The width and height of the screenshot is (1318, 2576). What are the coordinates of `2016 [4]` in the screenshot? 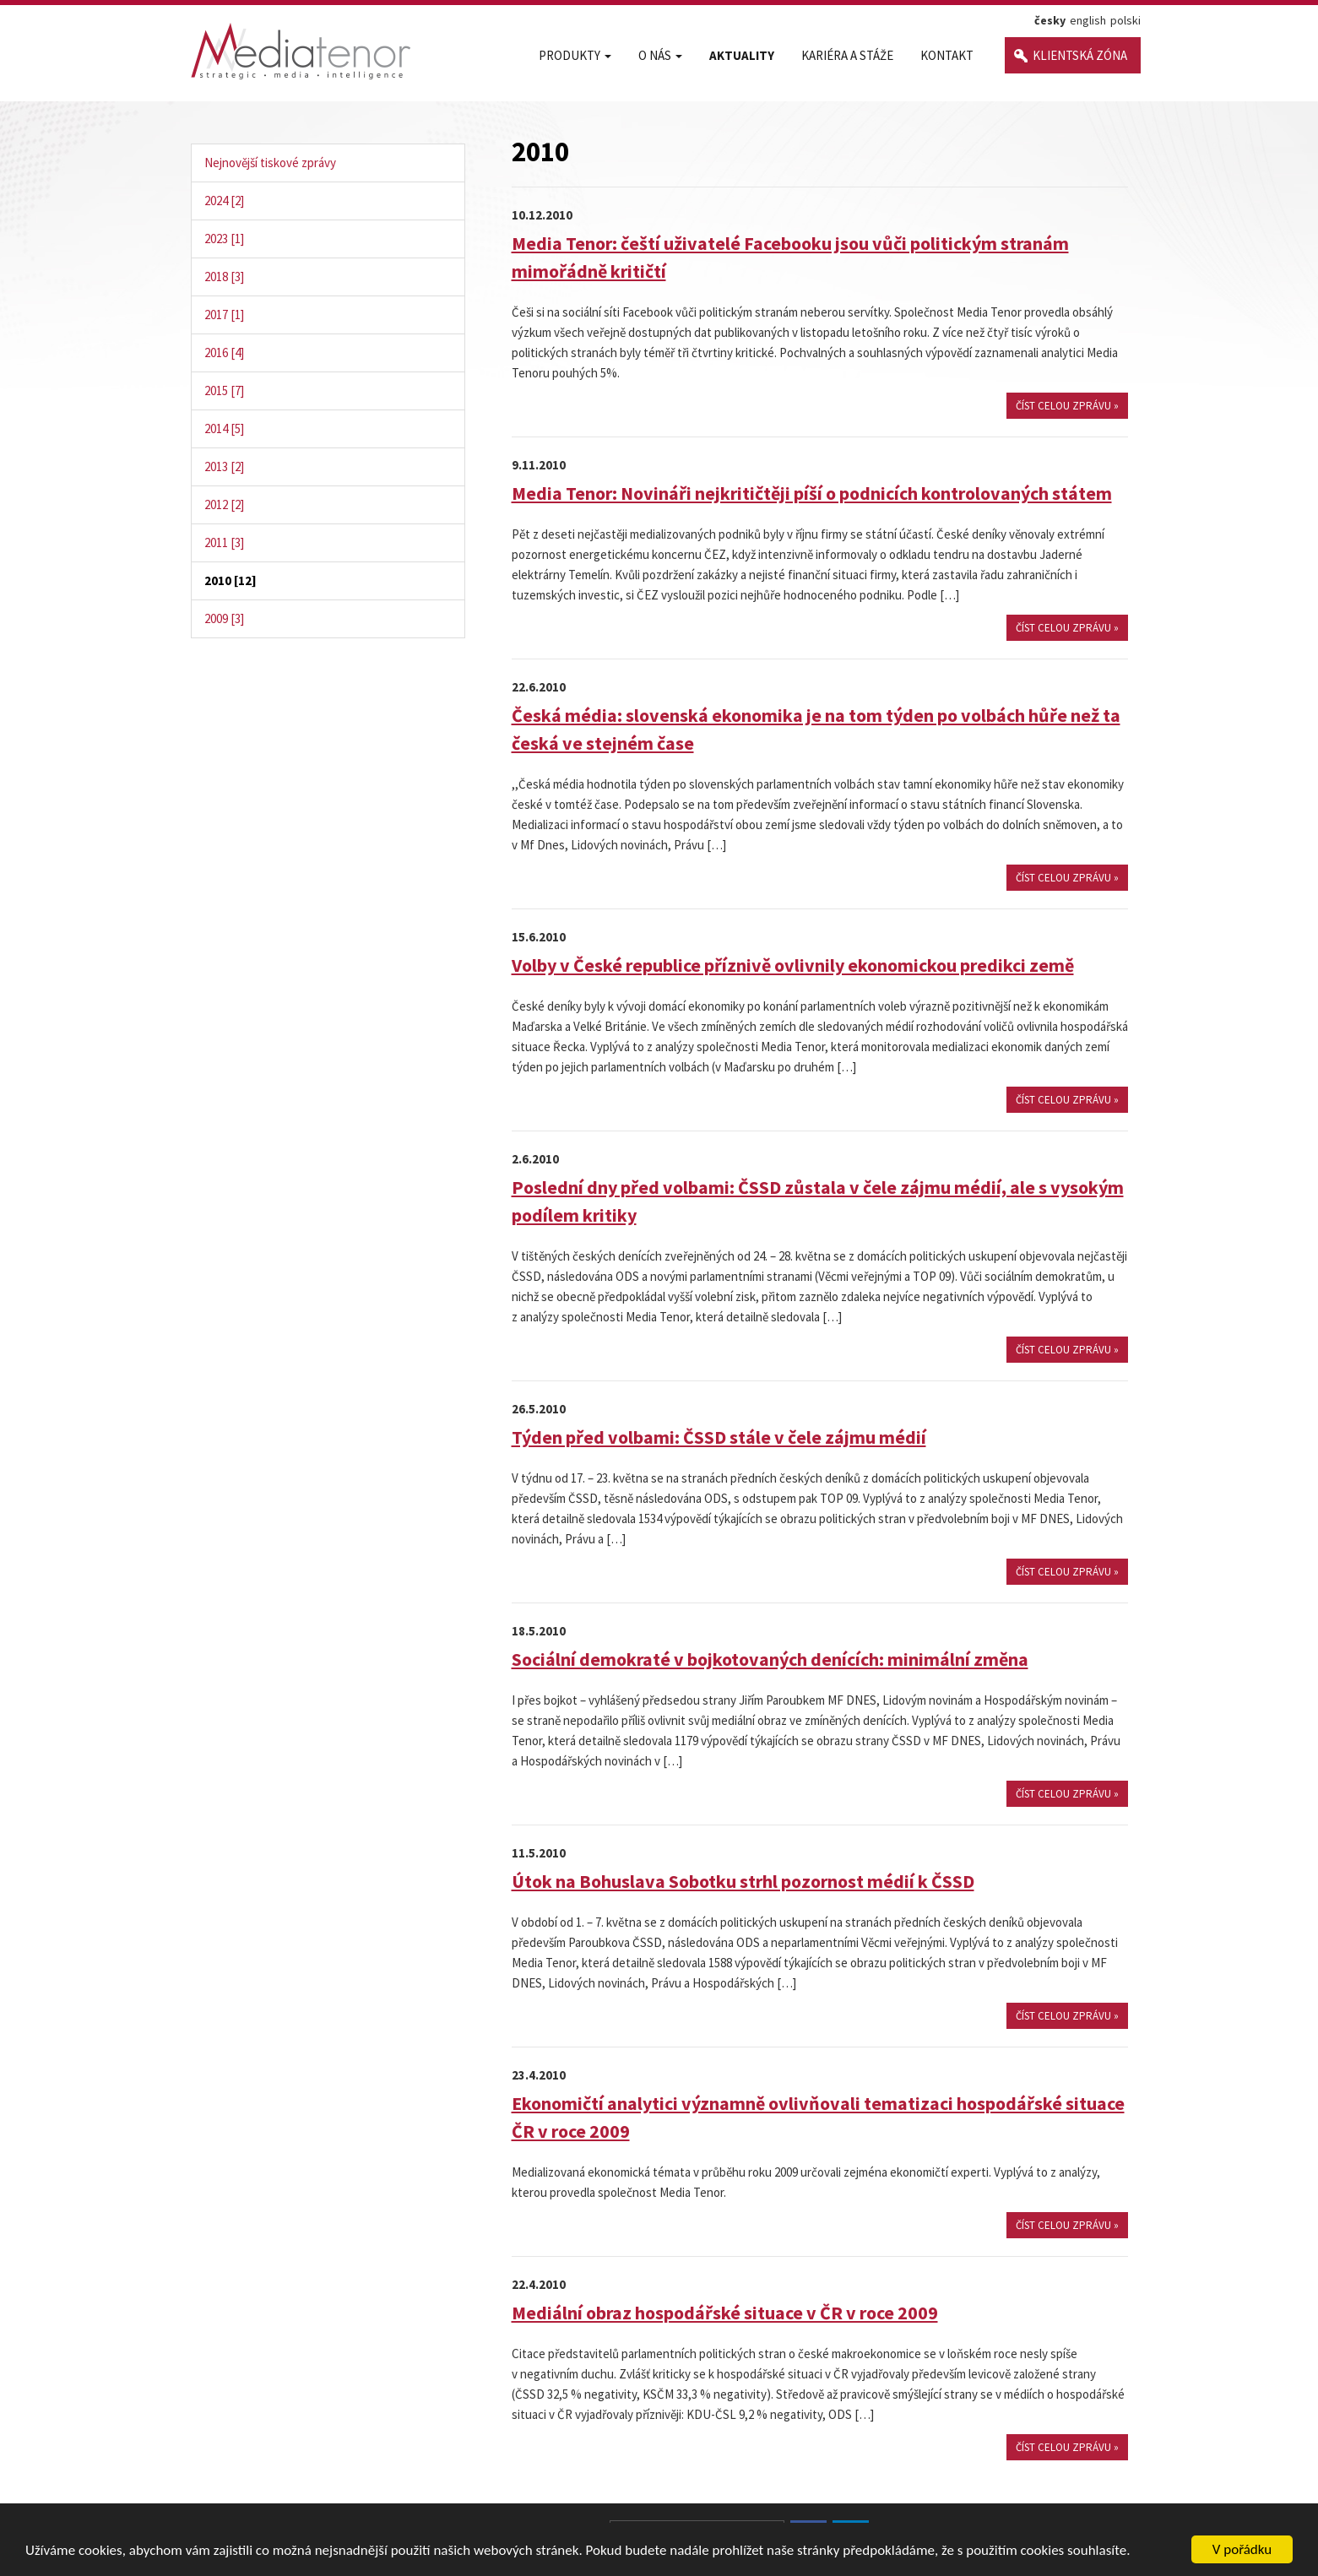 It's located at (224, 352).